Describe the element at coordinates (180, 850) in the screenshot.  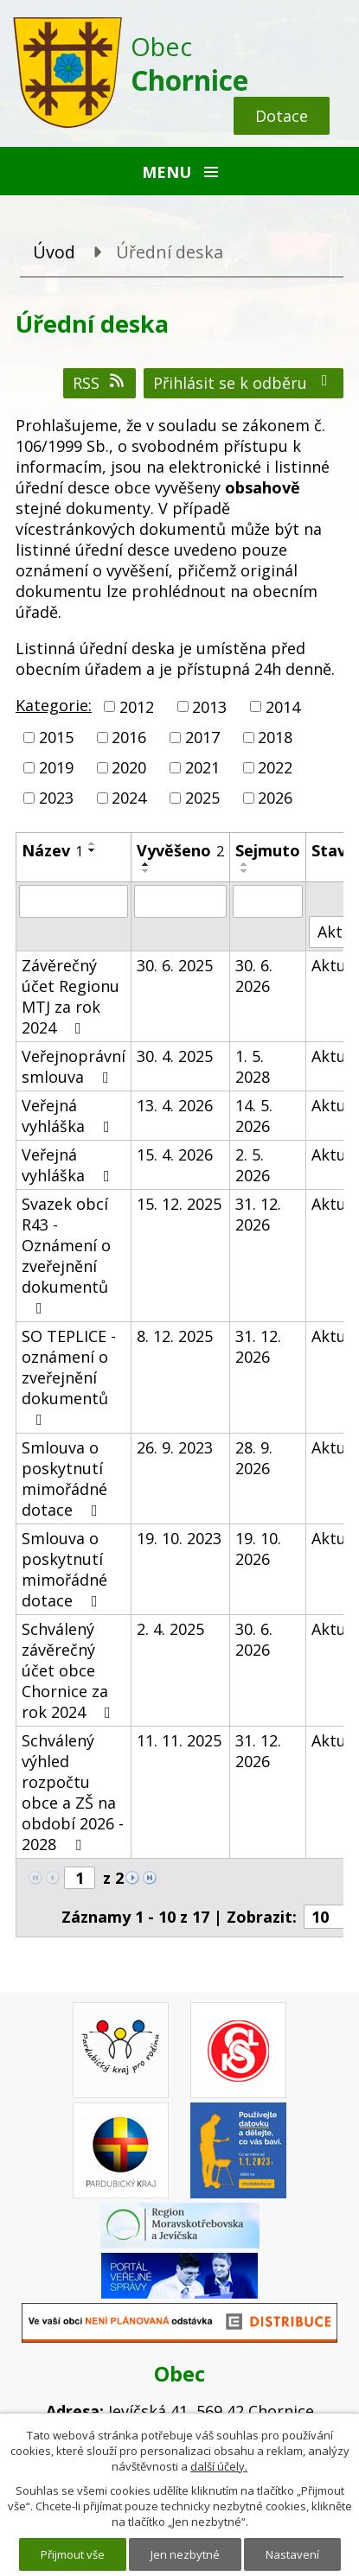
I see `Vyvěšeno` at that location.